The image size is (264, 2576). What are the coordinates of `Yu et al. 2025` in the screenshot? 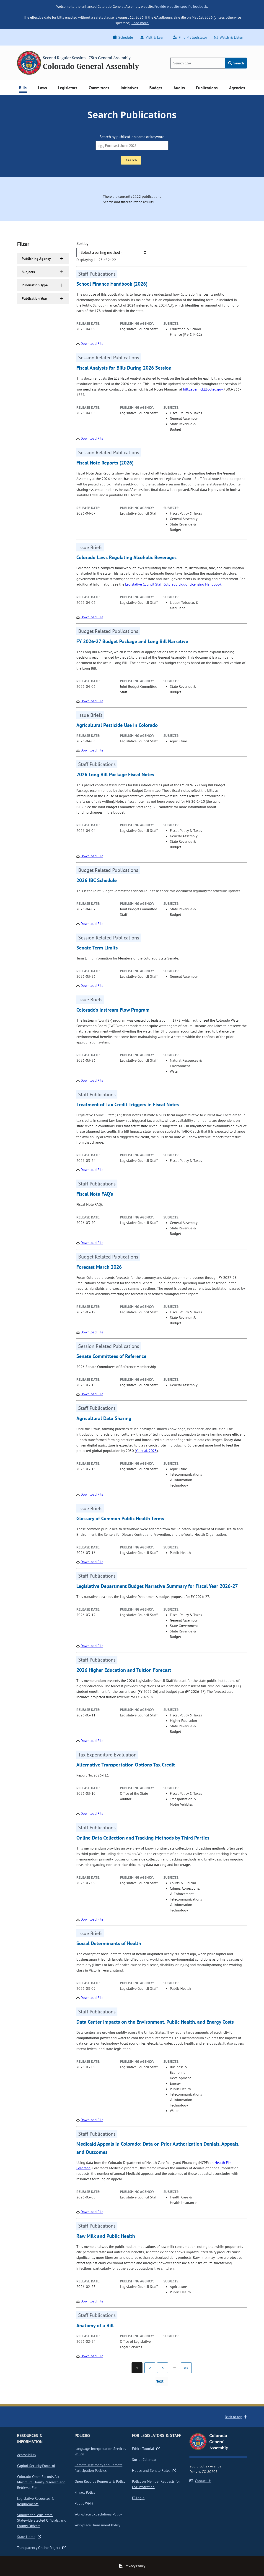 It's located at (146, 1450).